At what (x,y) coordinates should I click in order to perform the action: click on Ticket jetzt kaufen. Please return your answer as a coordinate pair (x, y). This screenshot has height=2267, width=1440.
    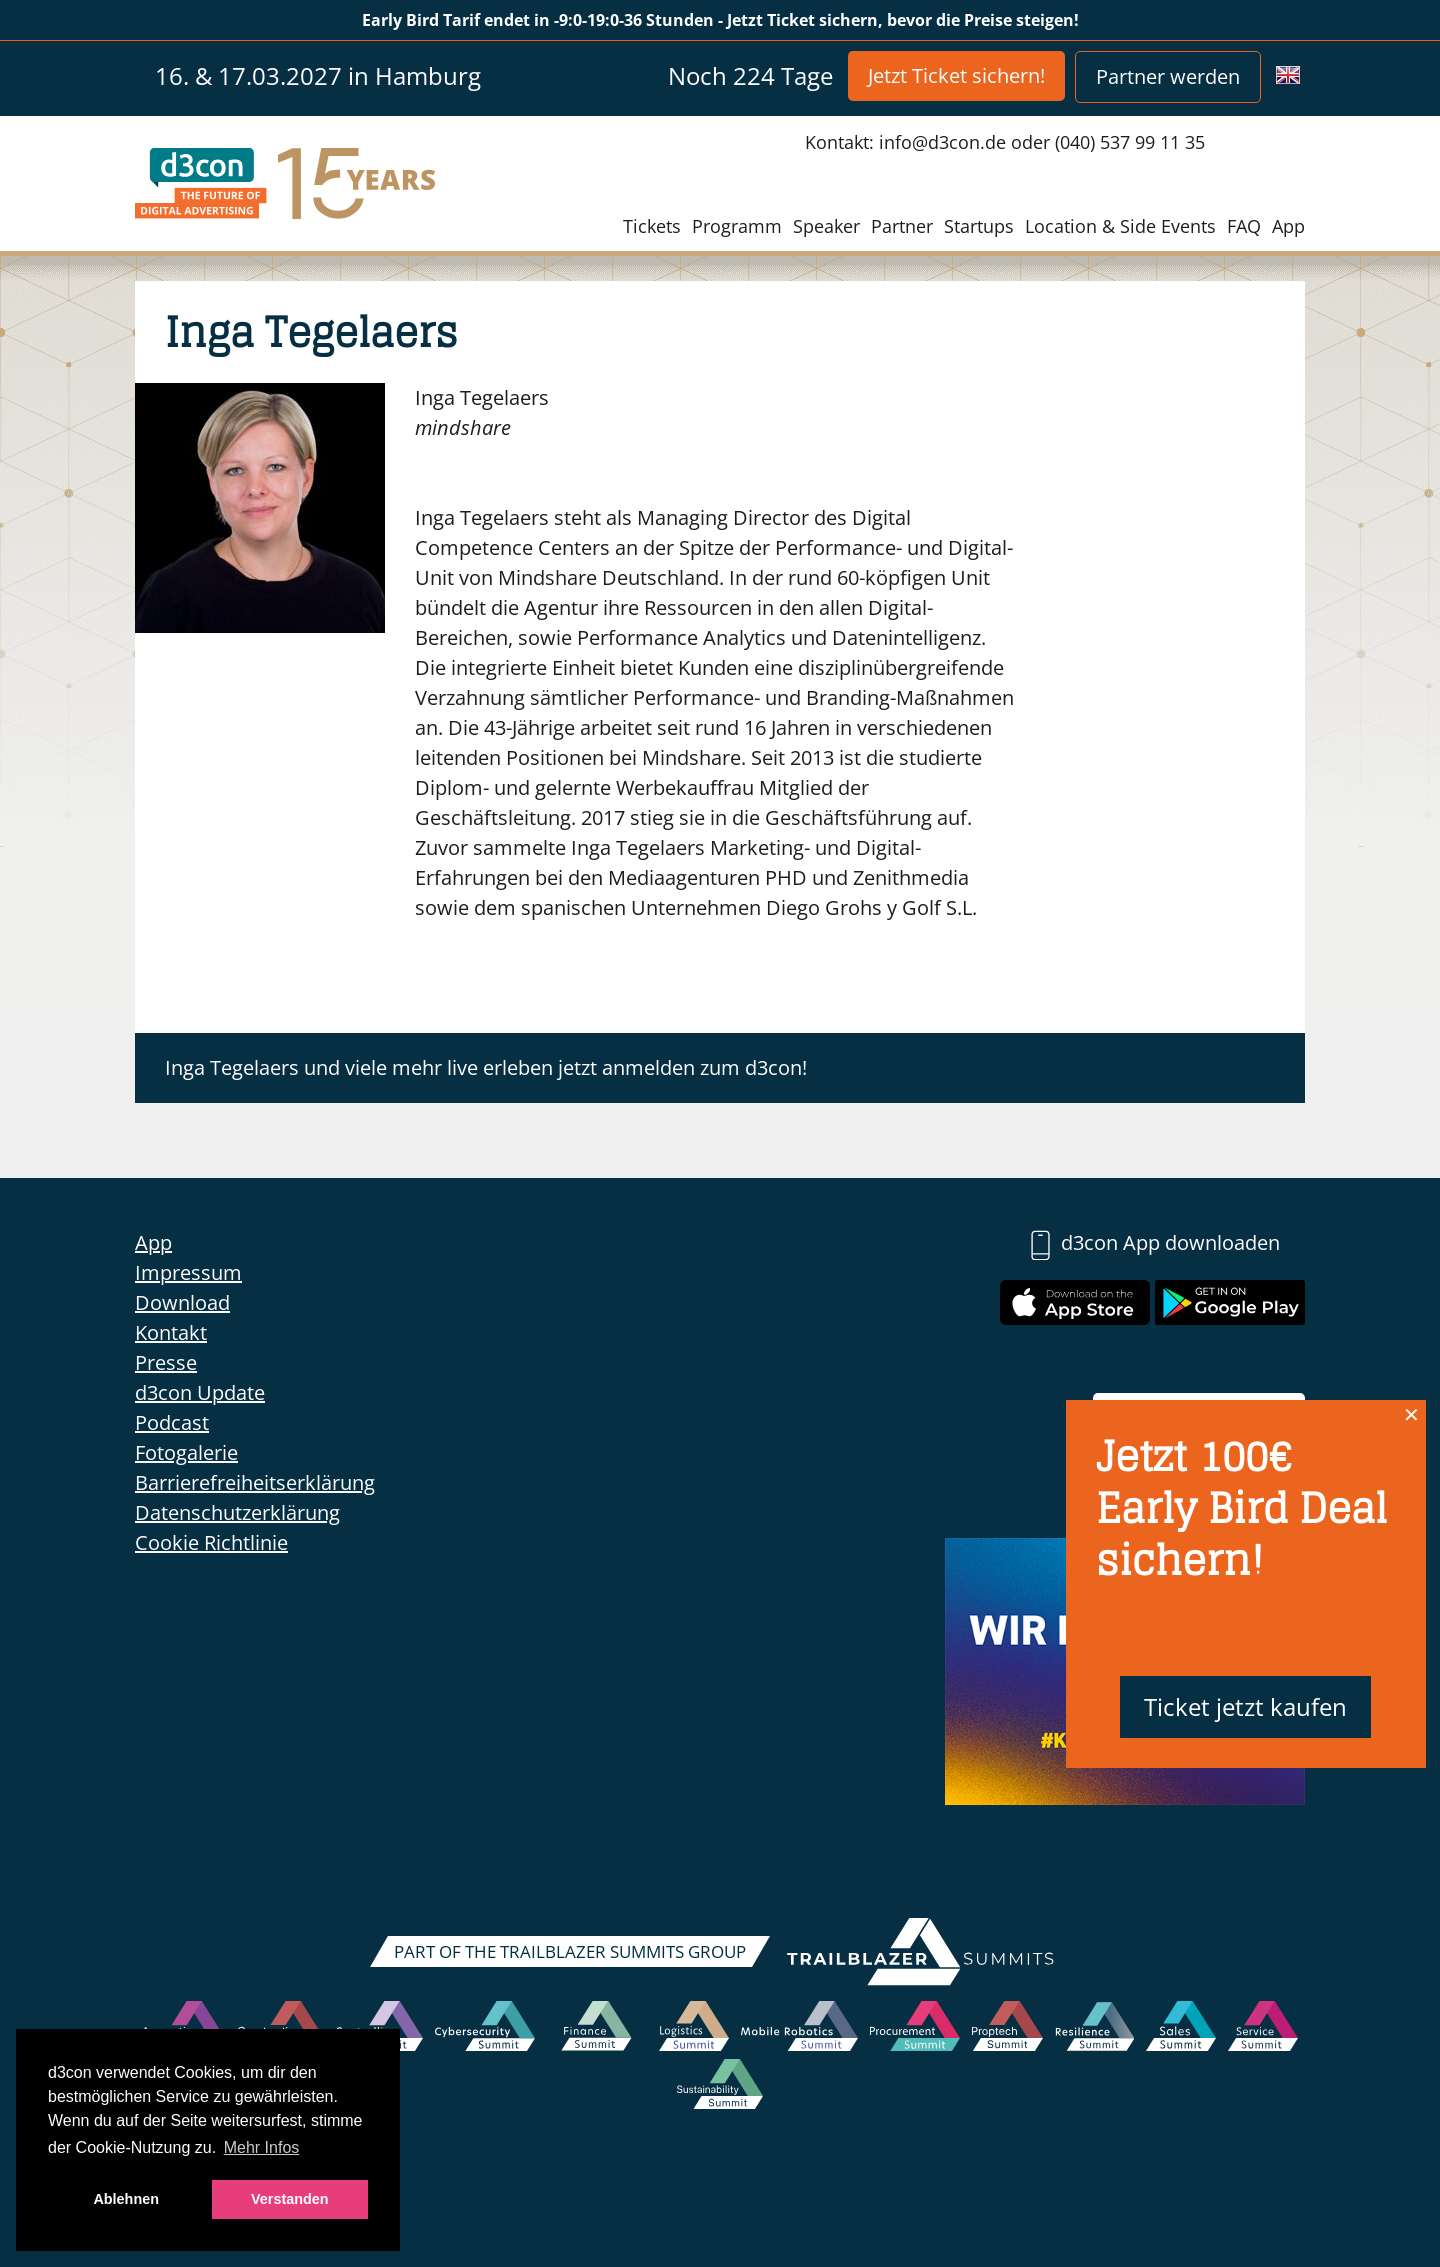
    Looking at the image, I should click on (1245, 1706).